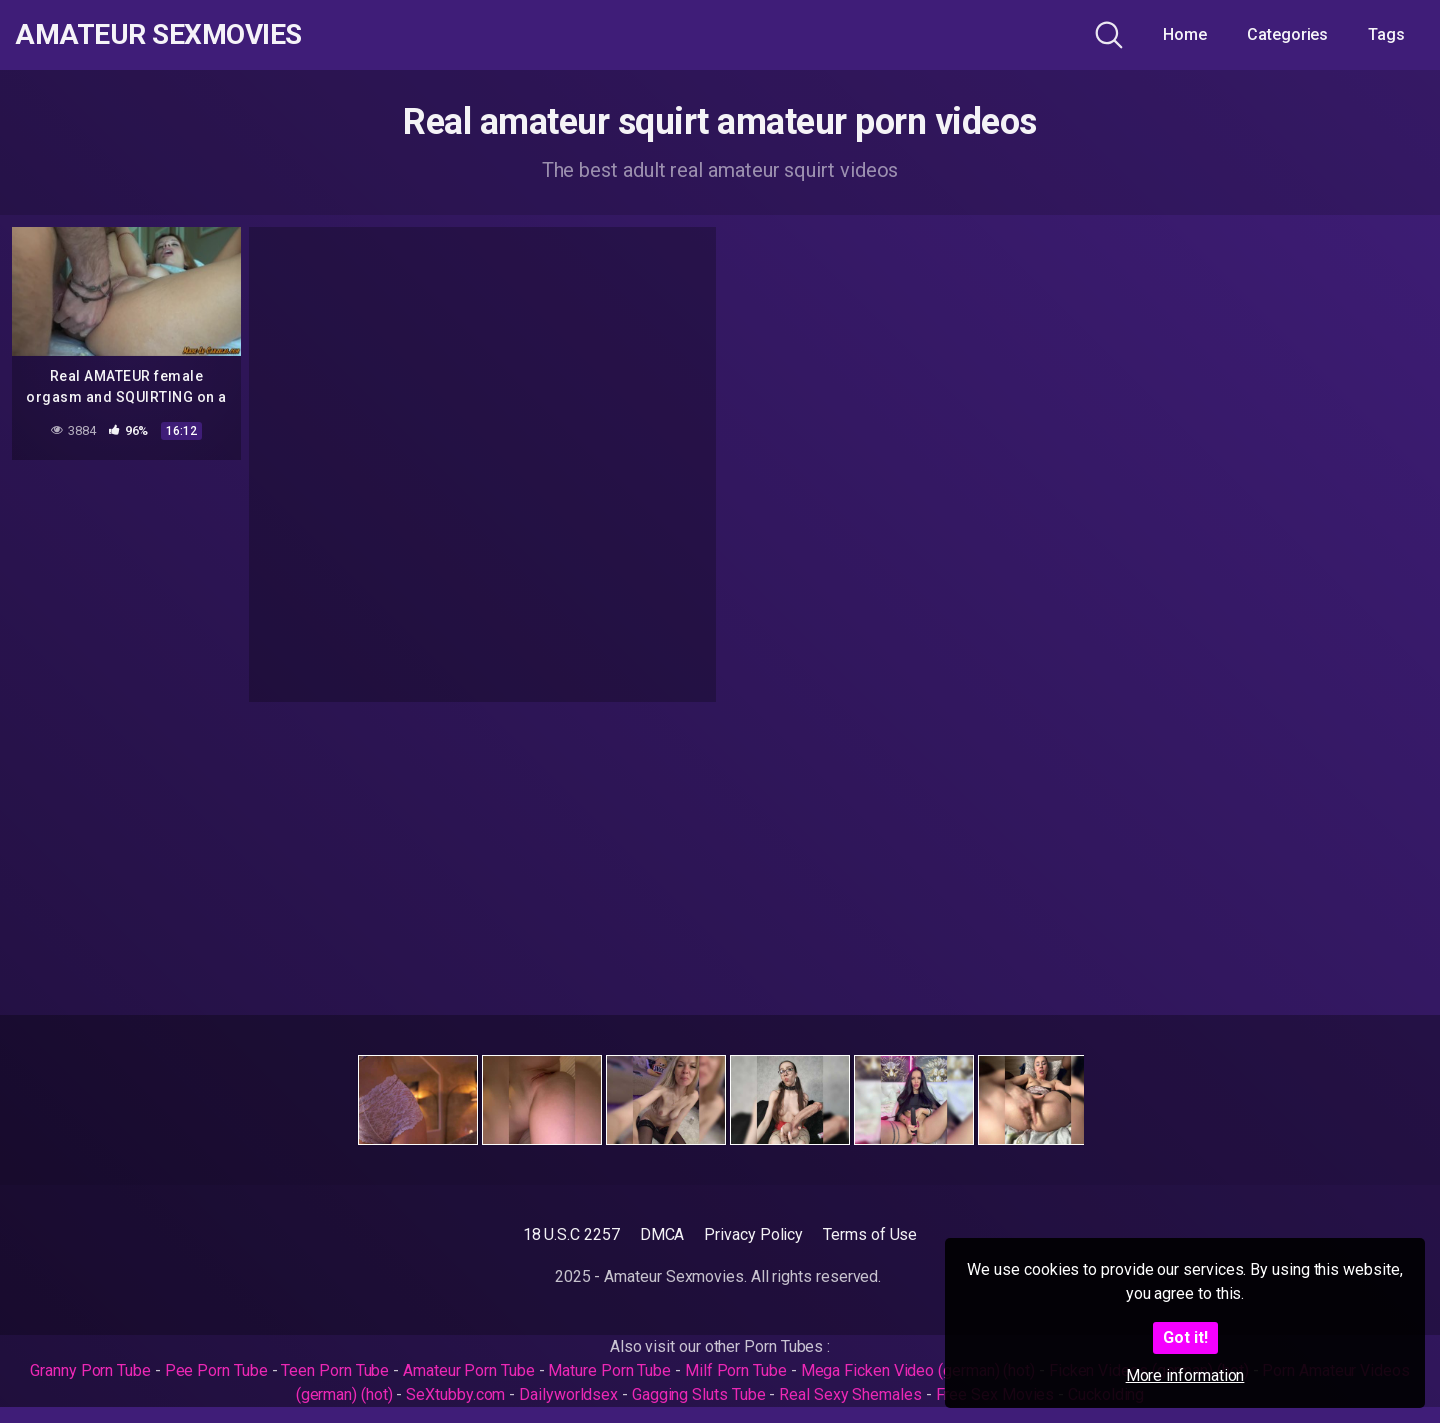  What do you see at coordinates (457, 1394) in the screenshot?
I see `SeXtubby.com` at bounding box center [457, 1394].